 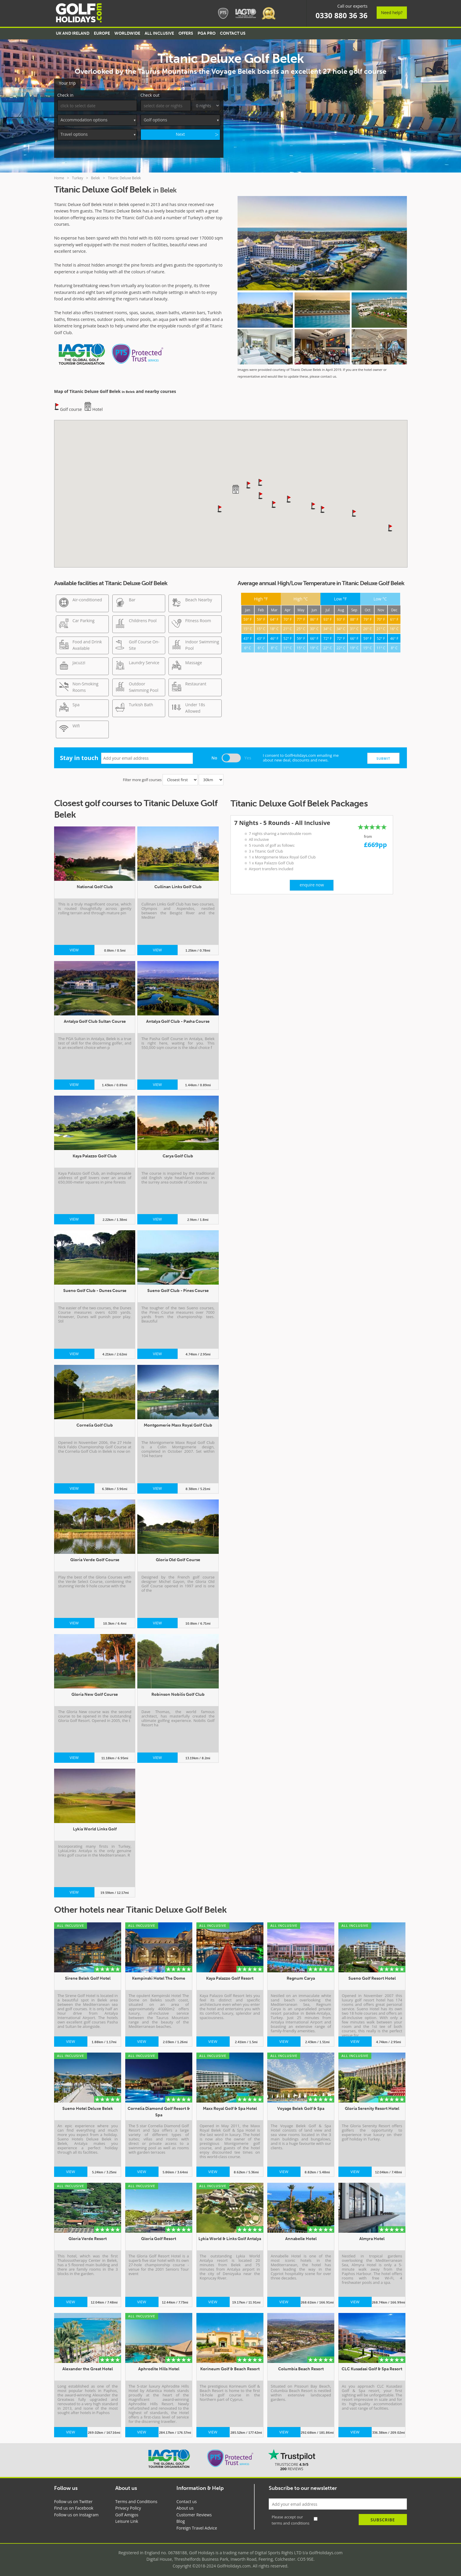 What do you see at coordinates (73, 2506) in the screenshot?
I see `Find us on Facebook` at bounding box center [73, 2506].